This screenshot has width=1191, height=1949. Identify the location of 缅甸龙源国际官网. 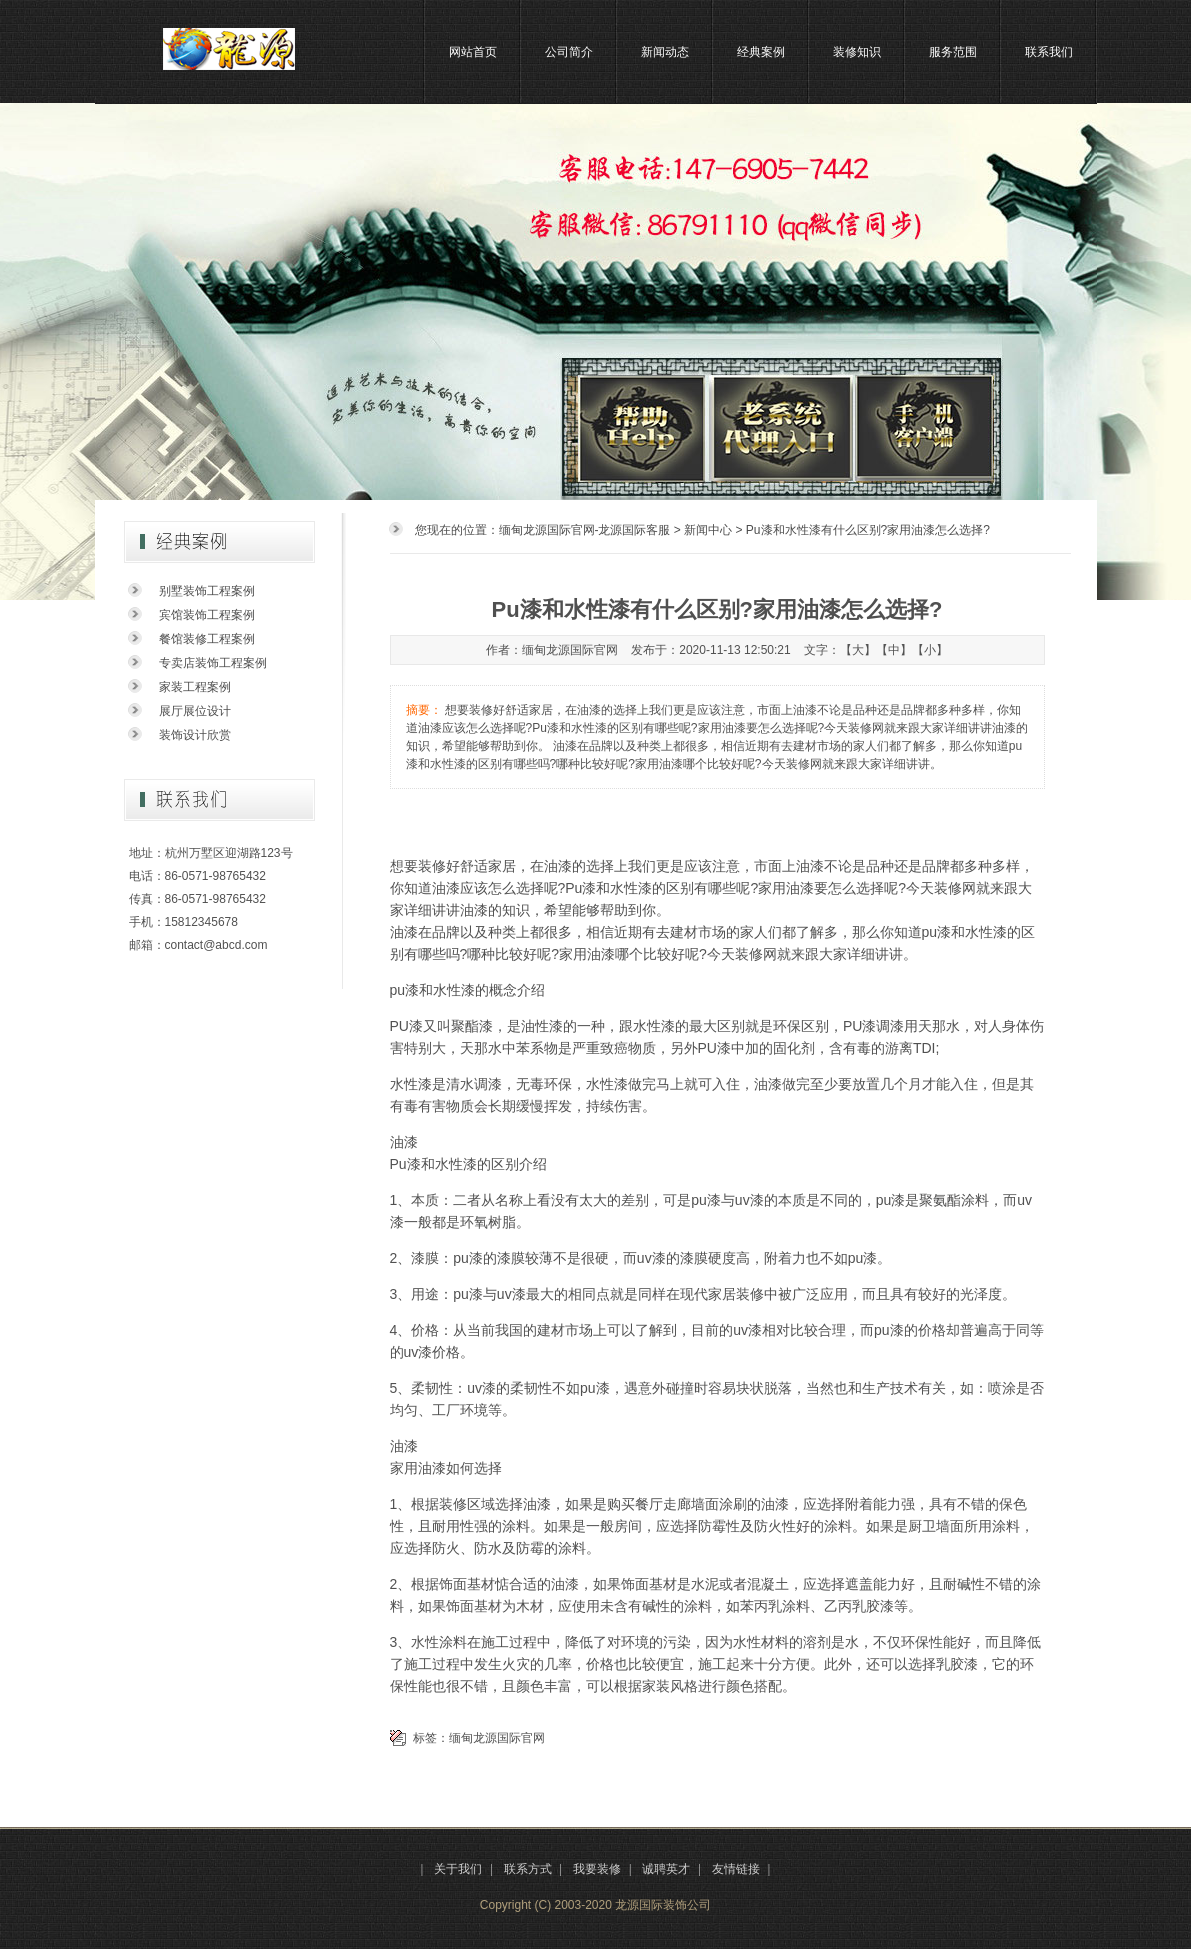
(497, 1738).